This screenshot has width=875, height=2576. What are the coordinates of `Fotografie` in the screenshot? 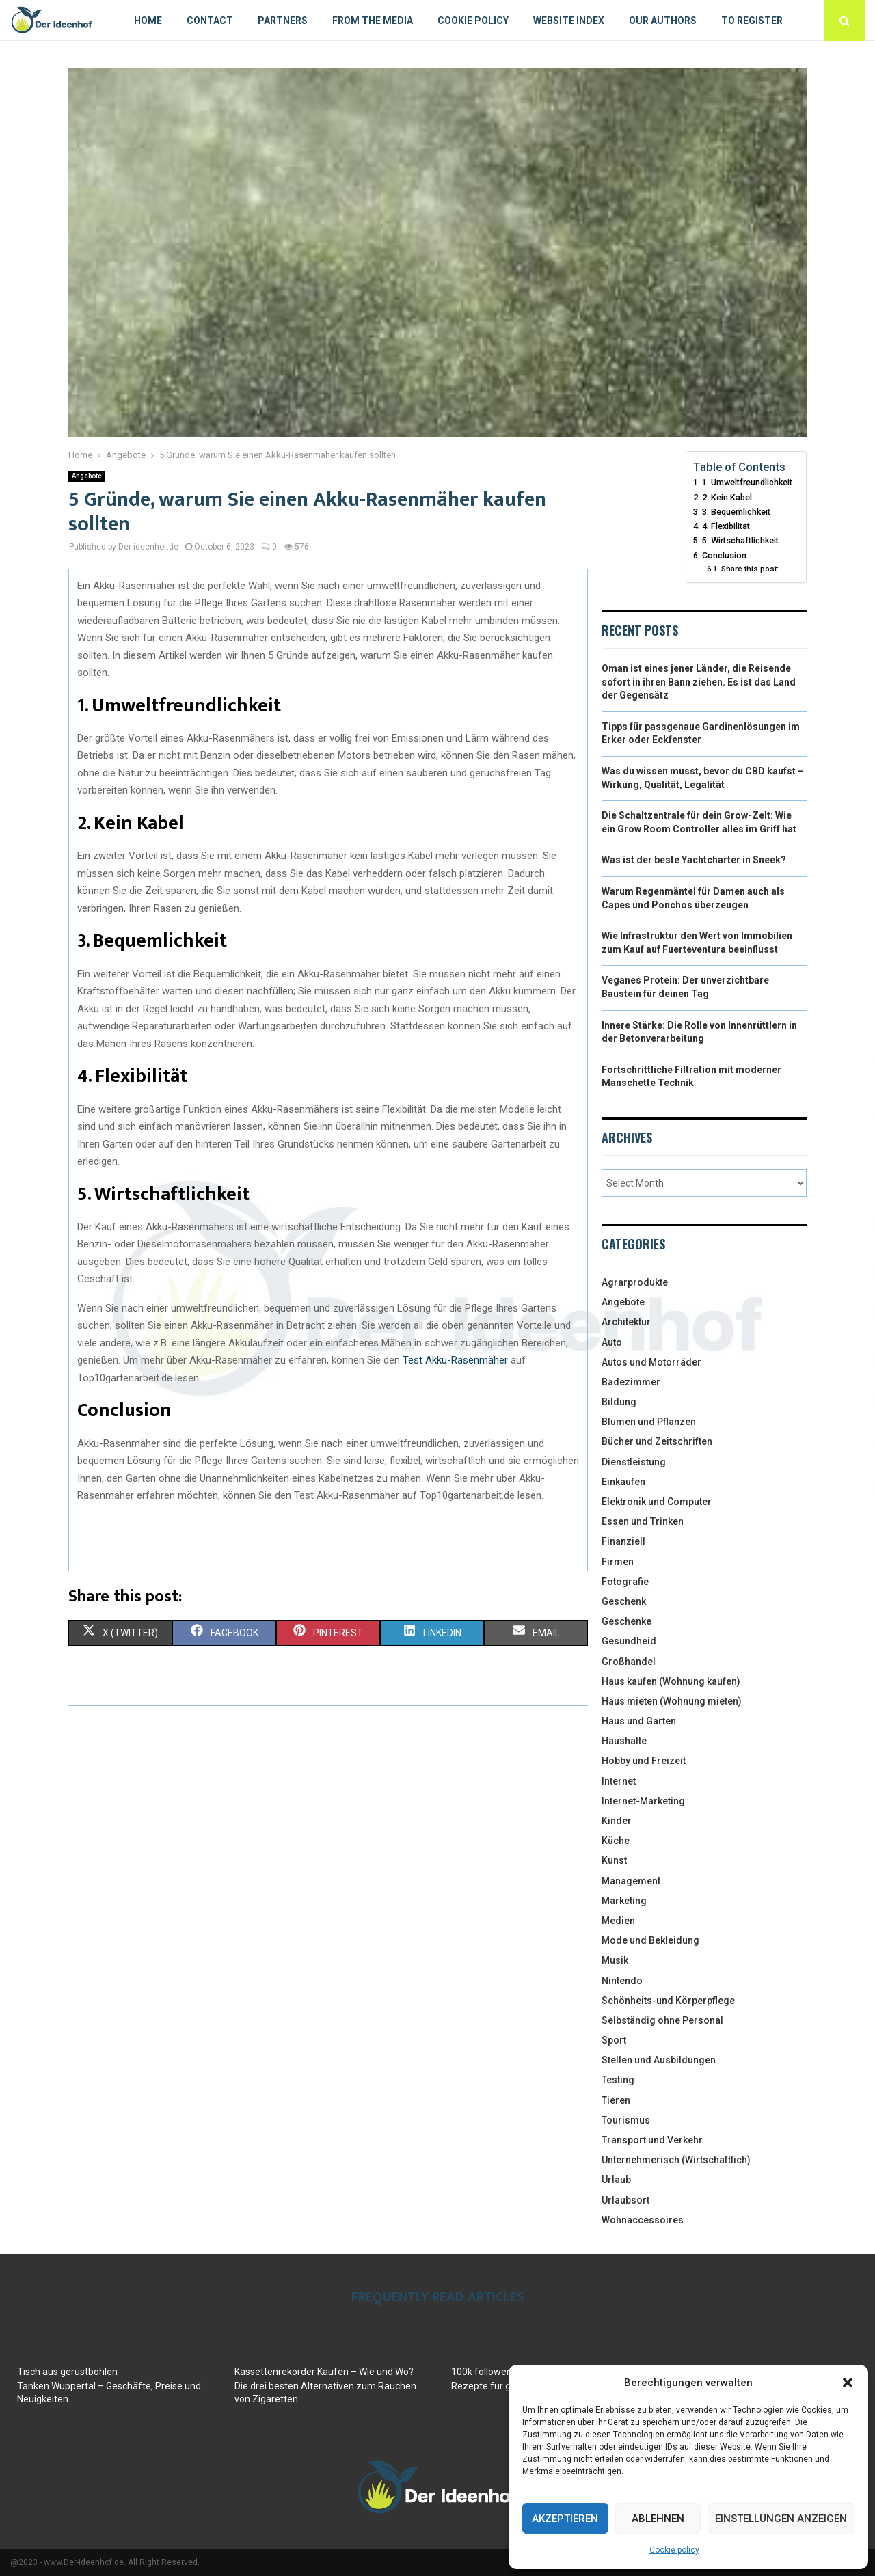 It's located at (625, 1581).